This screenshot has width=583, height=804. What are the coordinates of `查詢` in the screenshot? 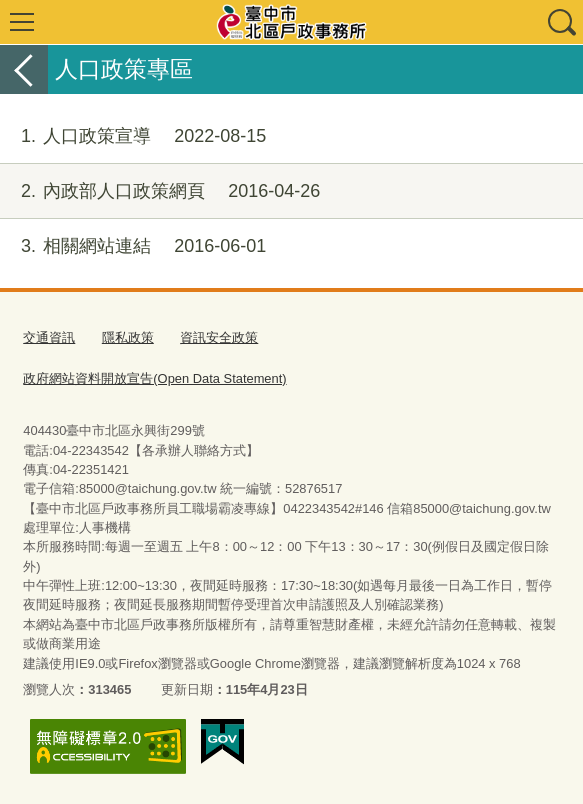 It's located at (561, 22).